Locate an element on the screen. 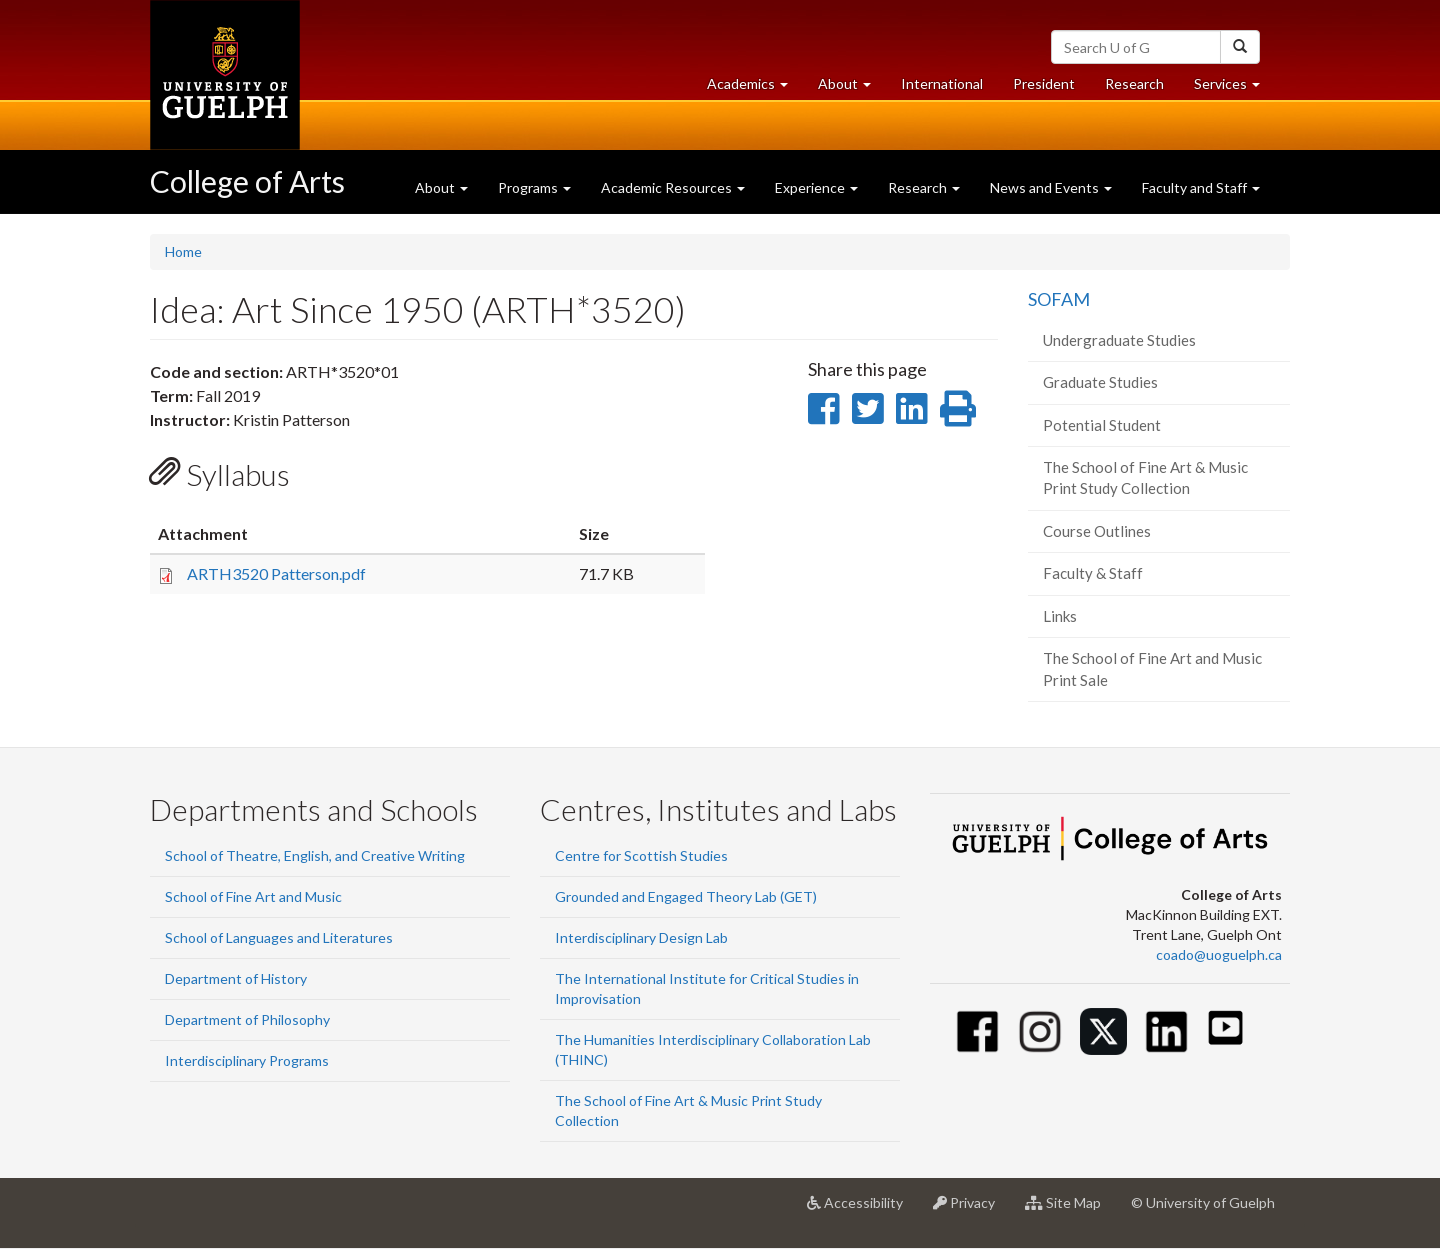  The School of Fine Art and Music Print Sale is located at coordinates (1152, 668).